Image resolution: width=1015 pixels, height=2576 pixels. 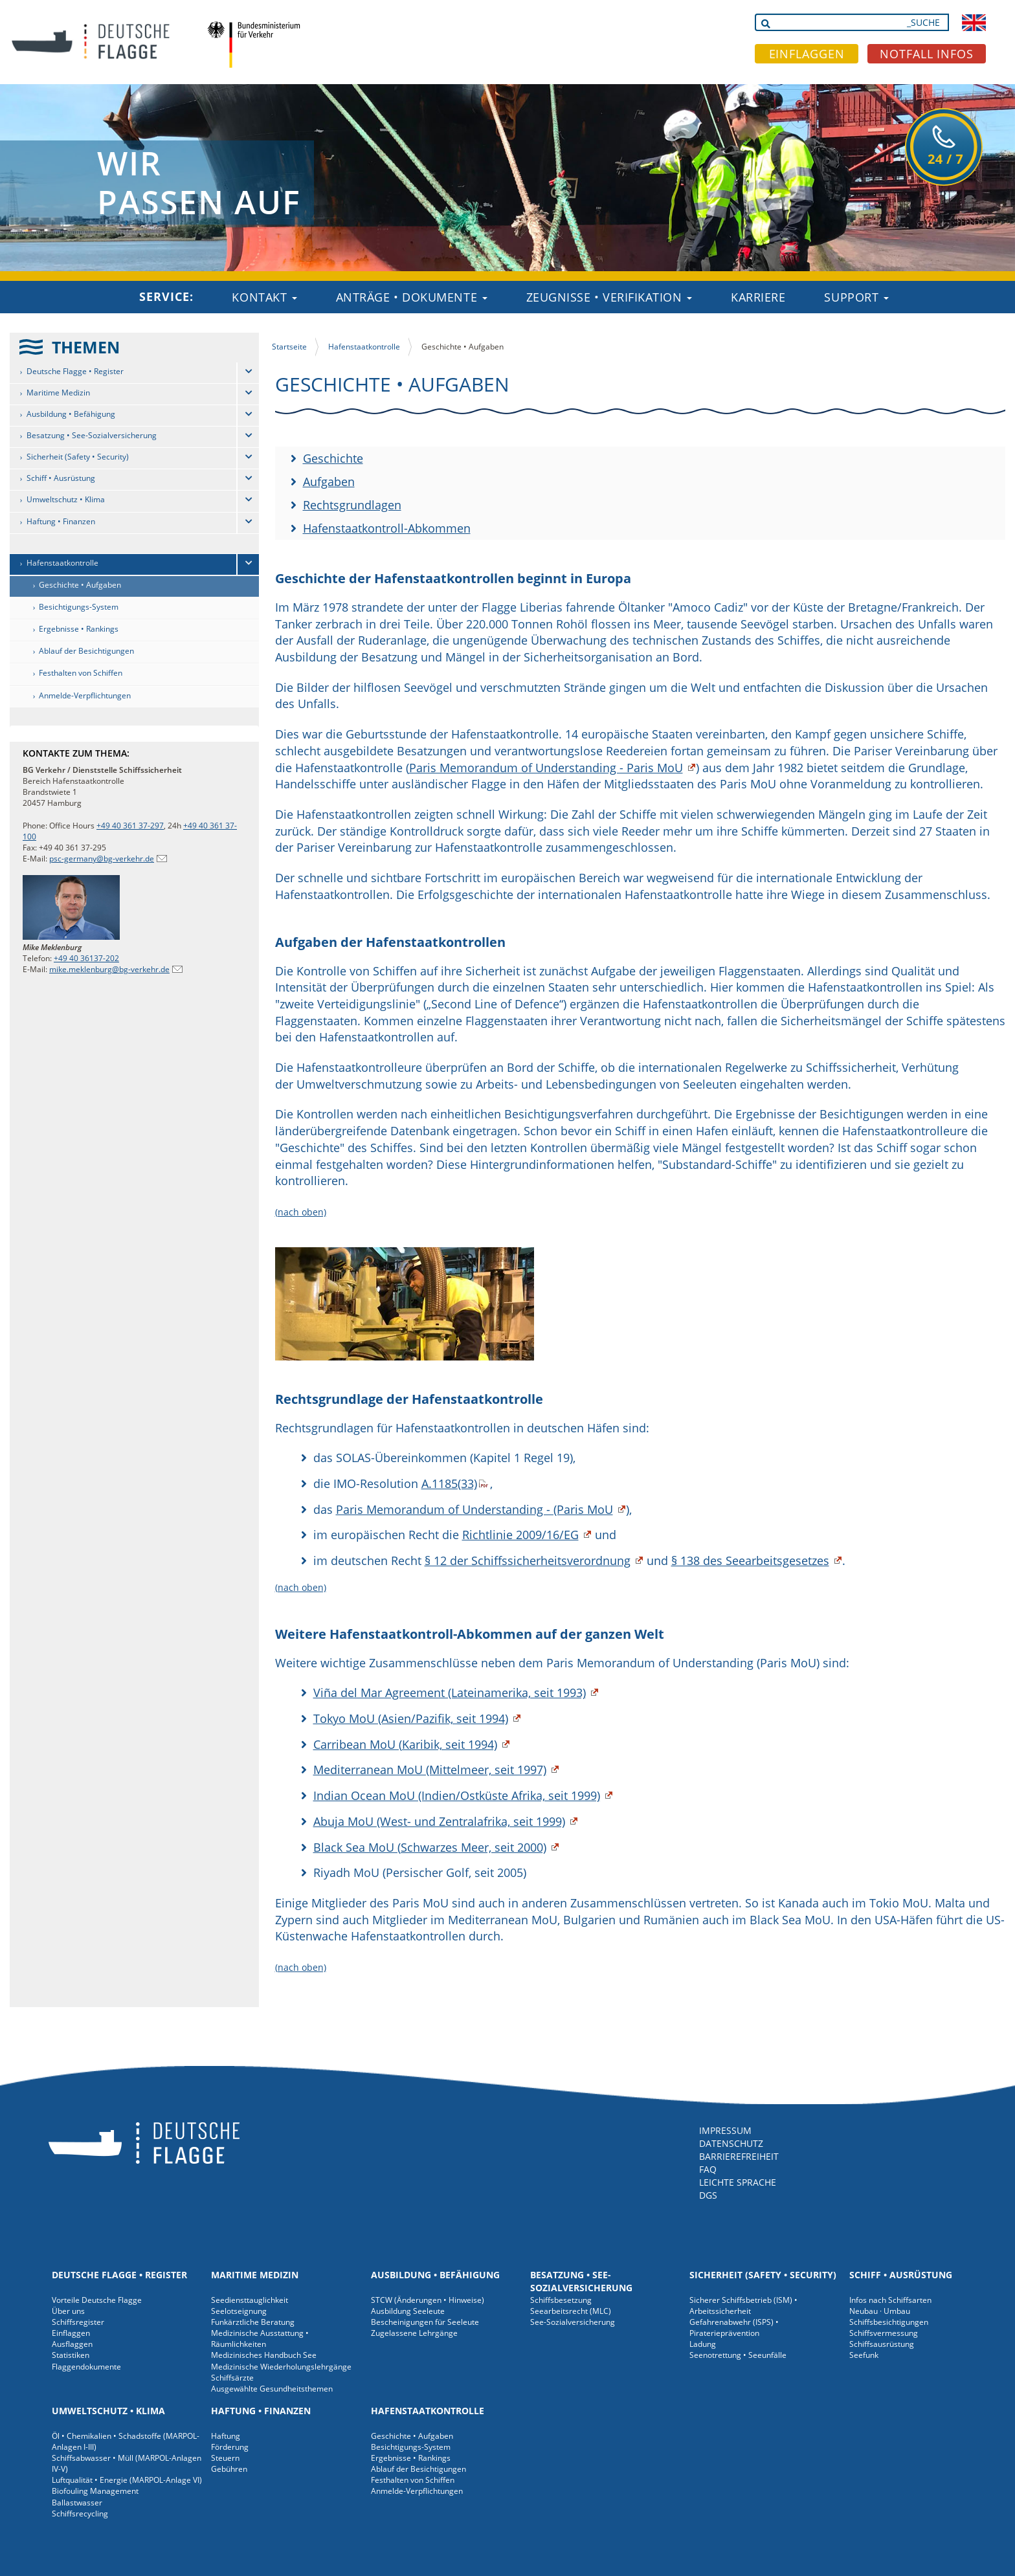 I want to click on Schiffsausrüstung, so click(x=881, y=2343).